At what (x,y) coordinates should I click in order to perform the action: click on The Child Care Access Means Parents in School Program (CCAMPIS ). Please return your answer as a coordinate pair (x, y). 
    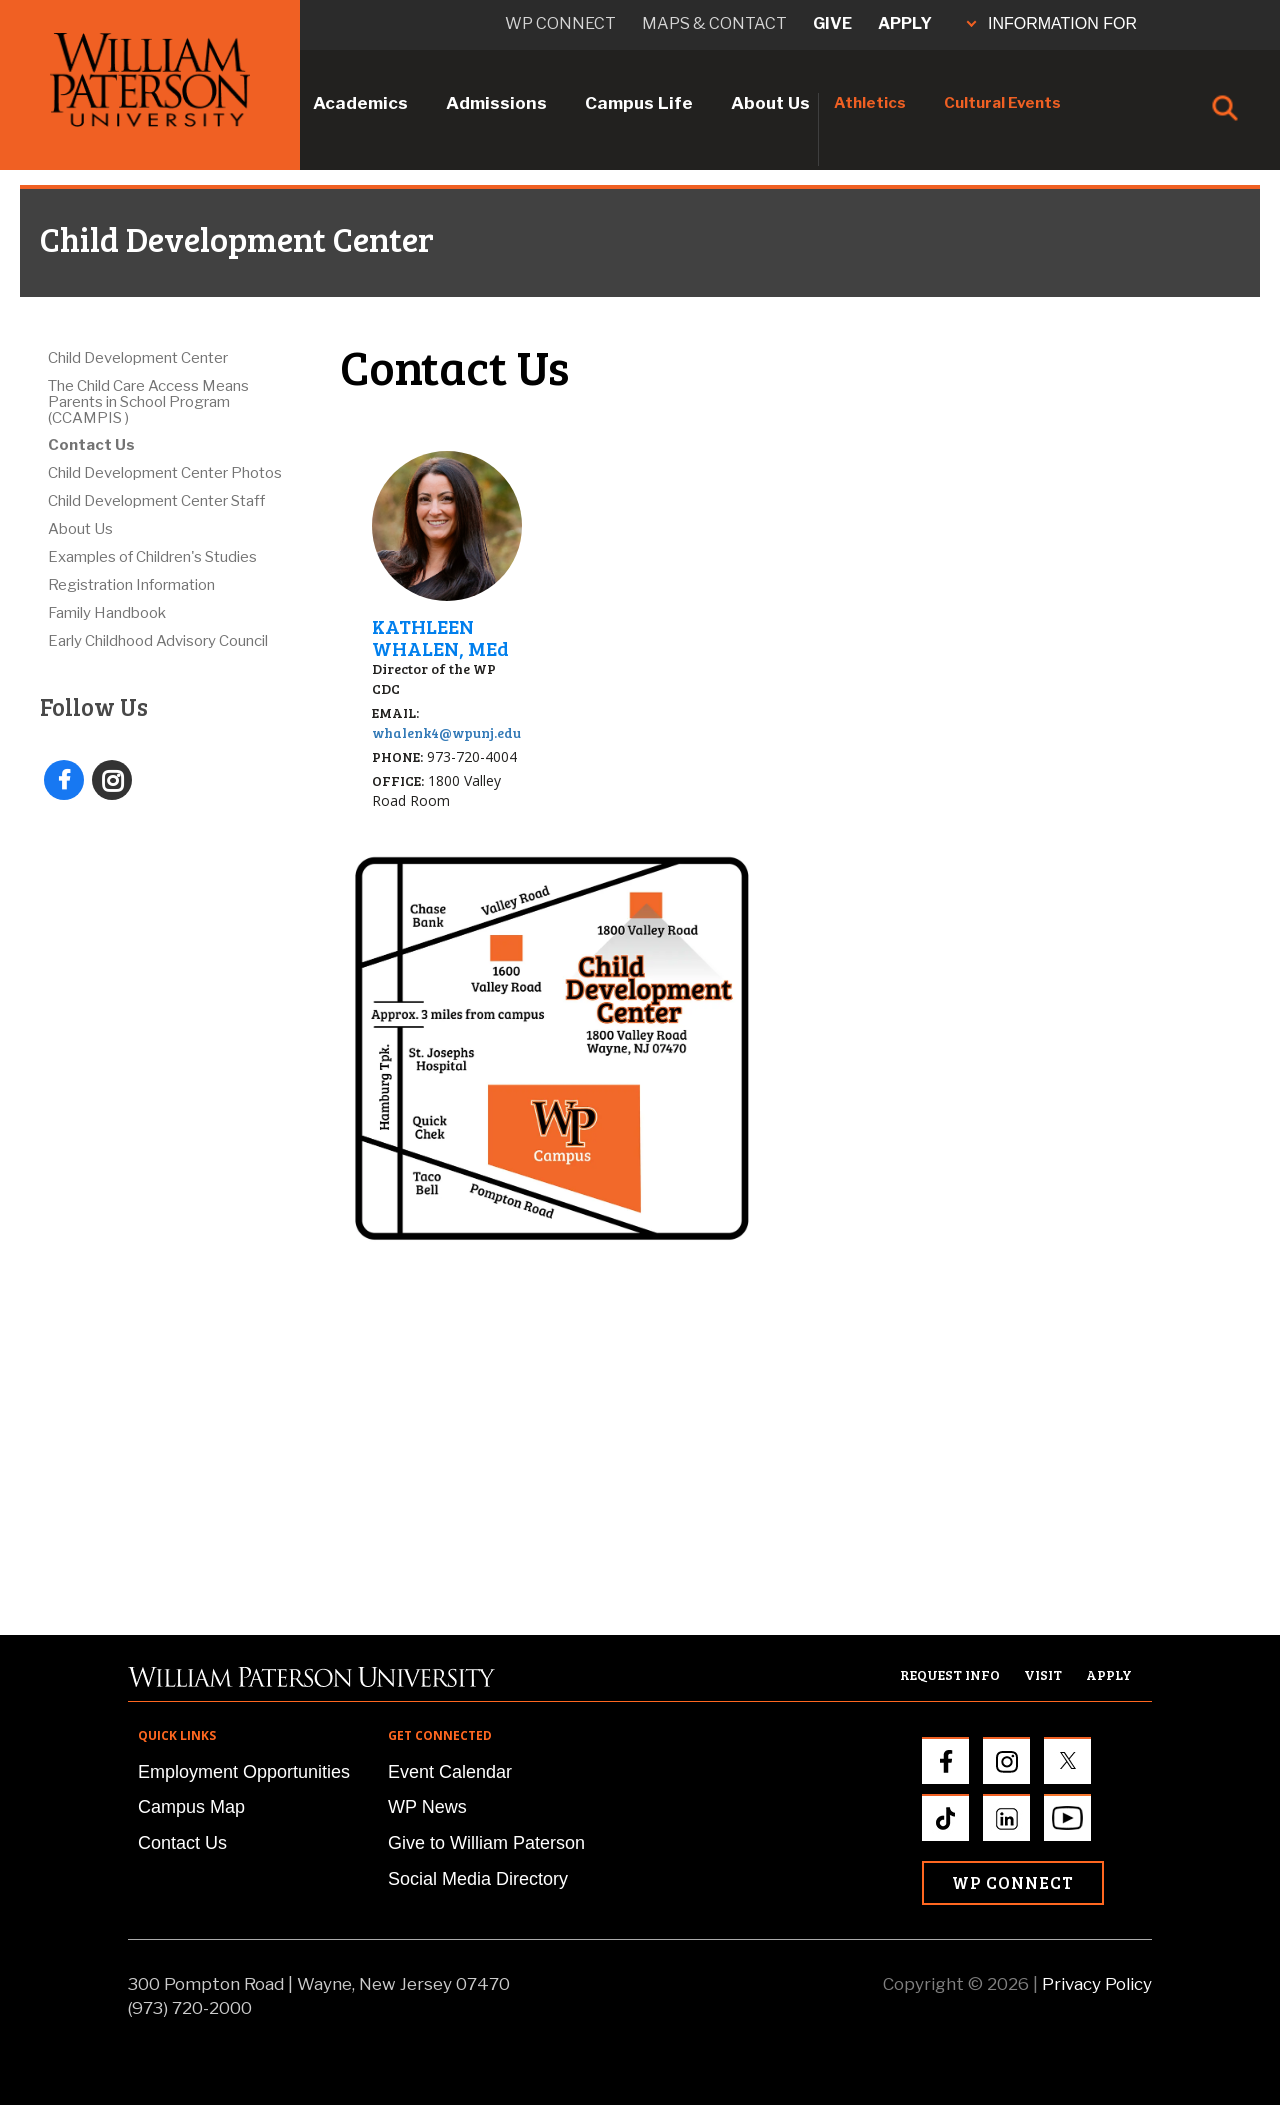
    Looking at the image, I should click on (148, 402).